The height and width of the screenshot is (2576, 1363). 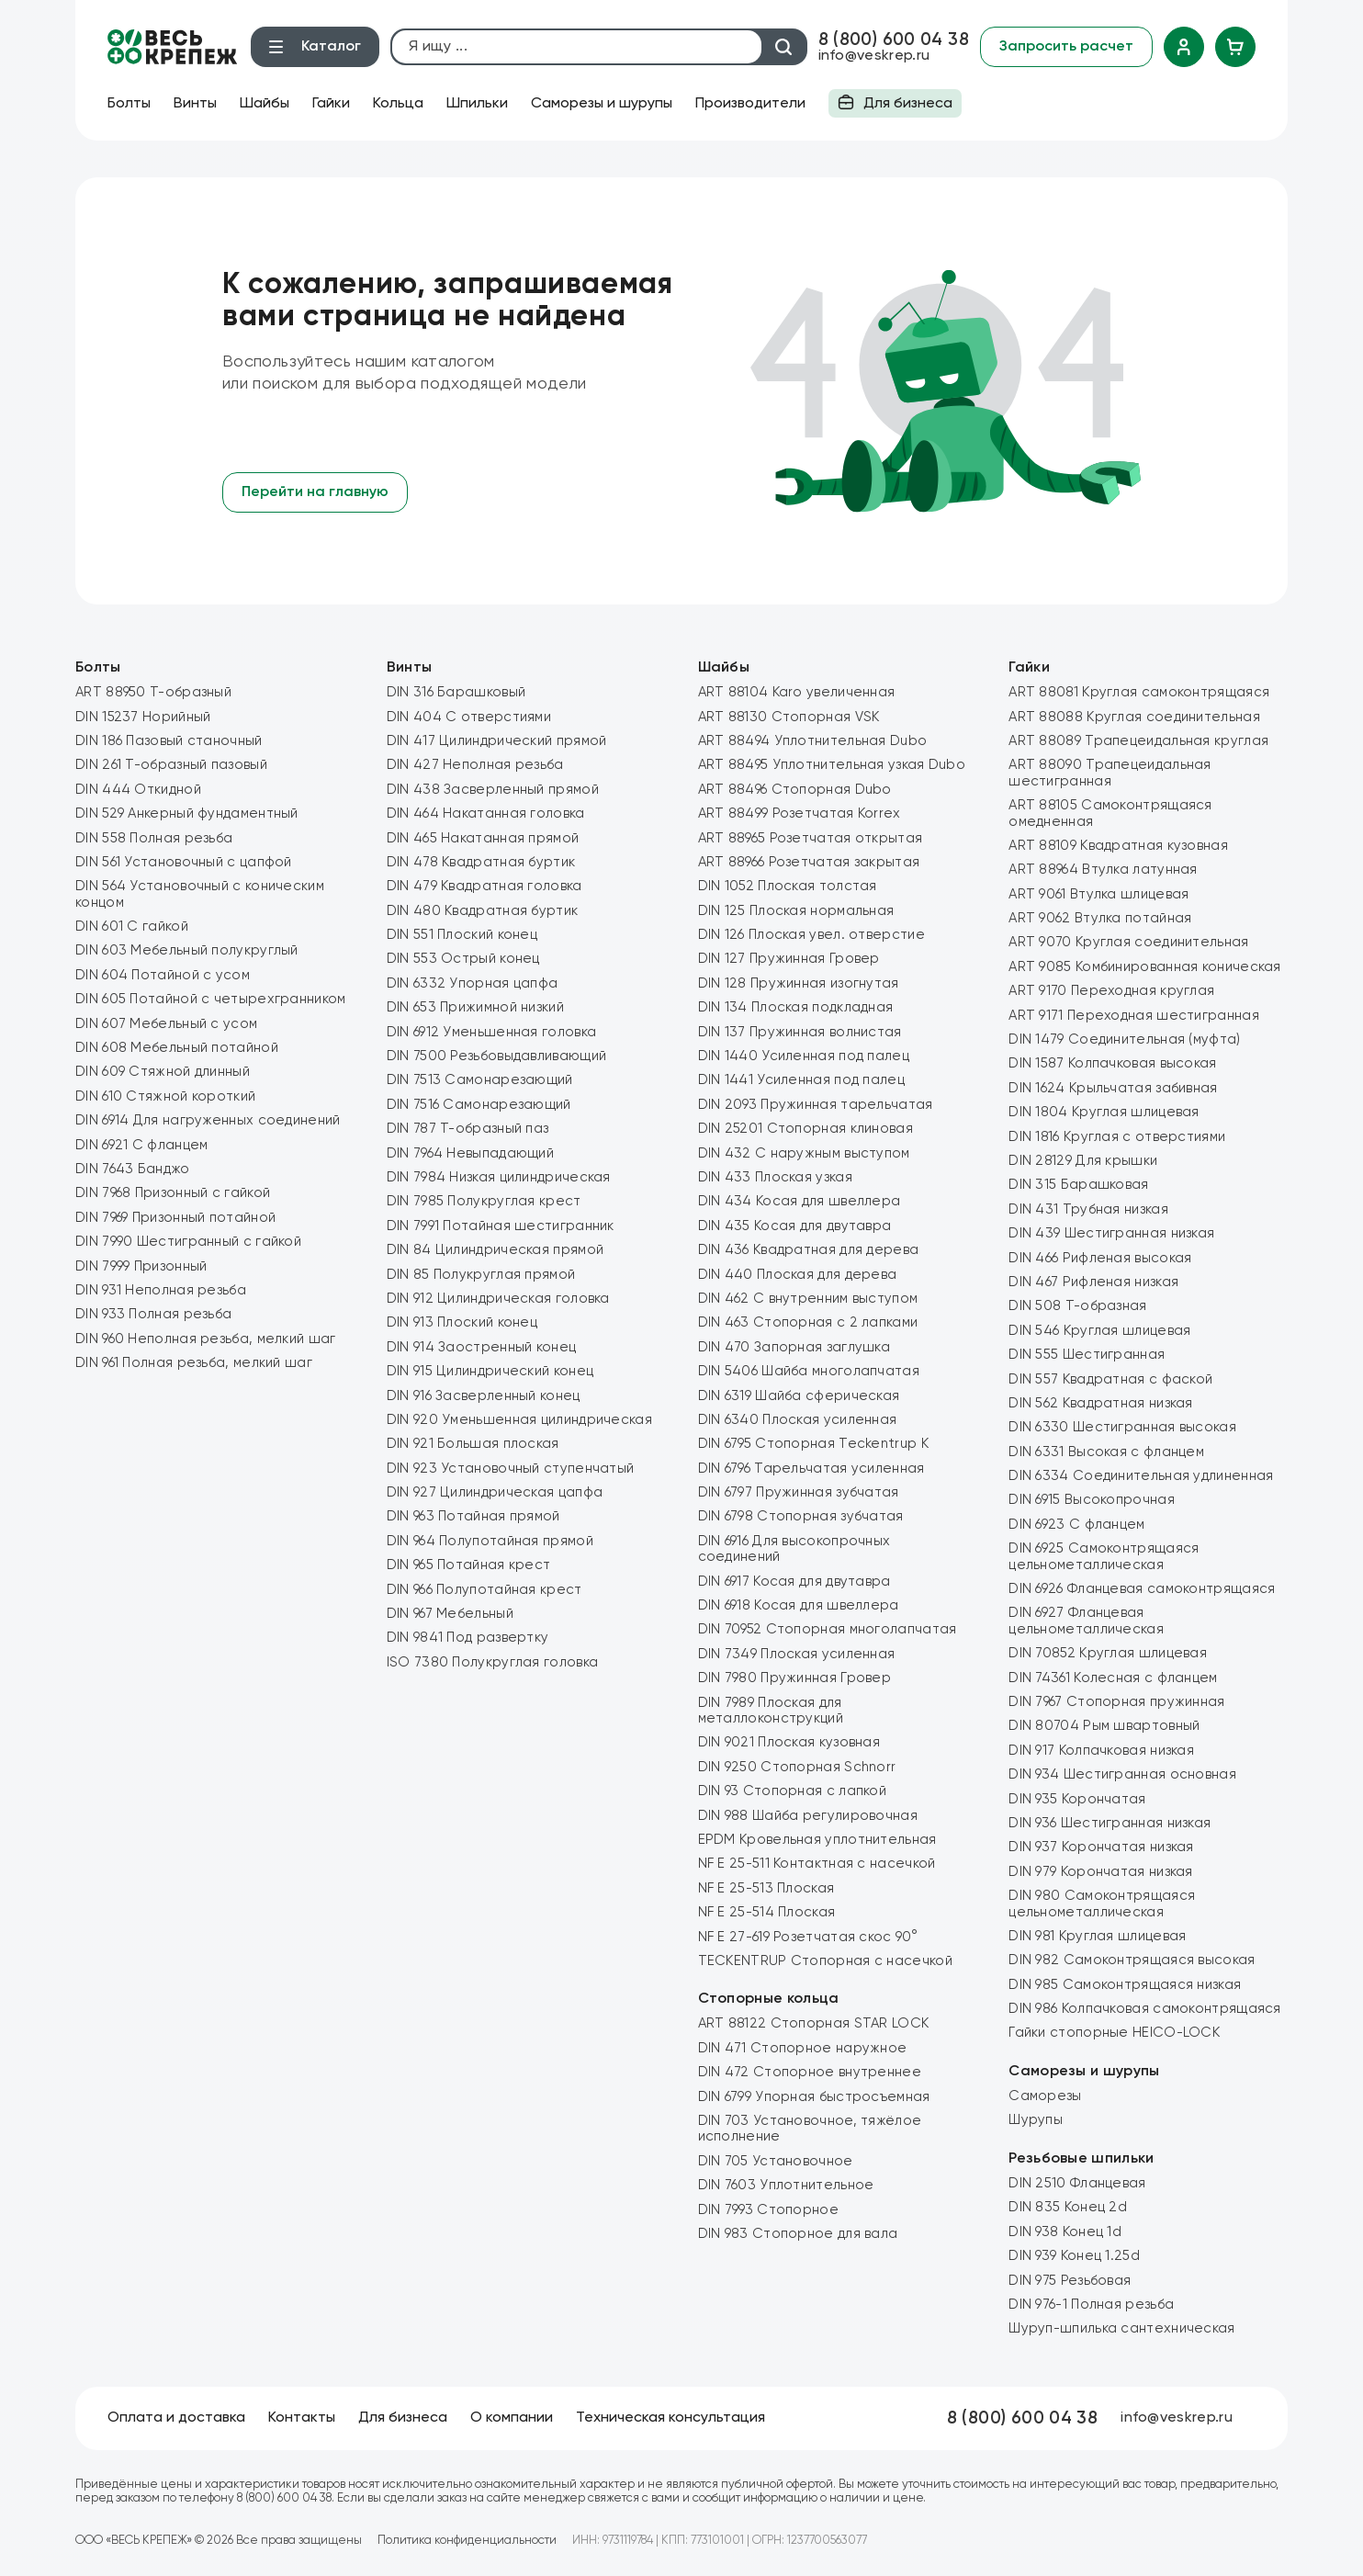 What do you see at coordinates (483, 1396) in the screenshot?
I see `DIN 916 Засверленный конец` at bounding box center [483, 1396].